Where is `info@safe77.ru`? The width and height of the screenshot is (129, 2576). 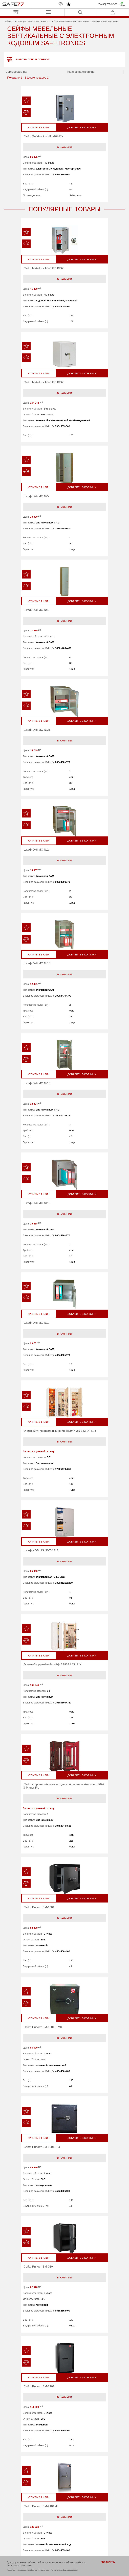 info@safe77.ru is located at coordinates (61, 2499).